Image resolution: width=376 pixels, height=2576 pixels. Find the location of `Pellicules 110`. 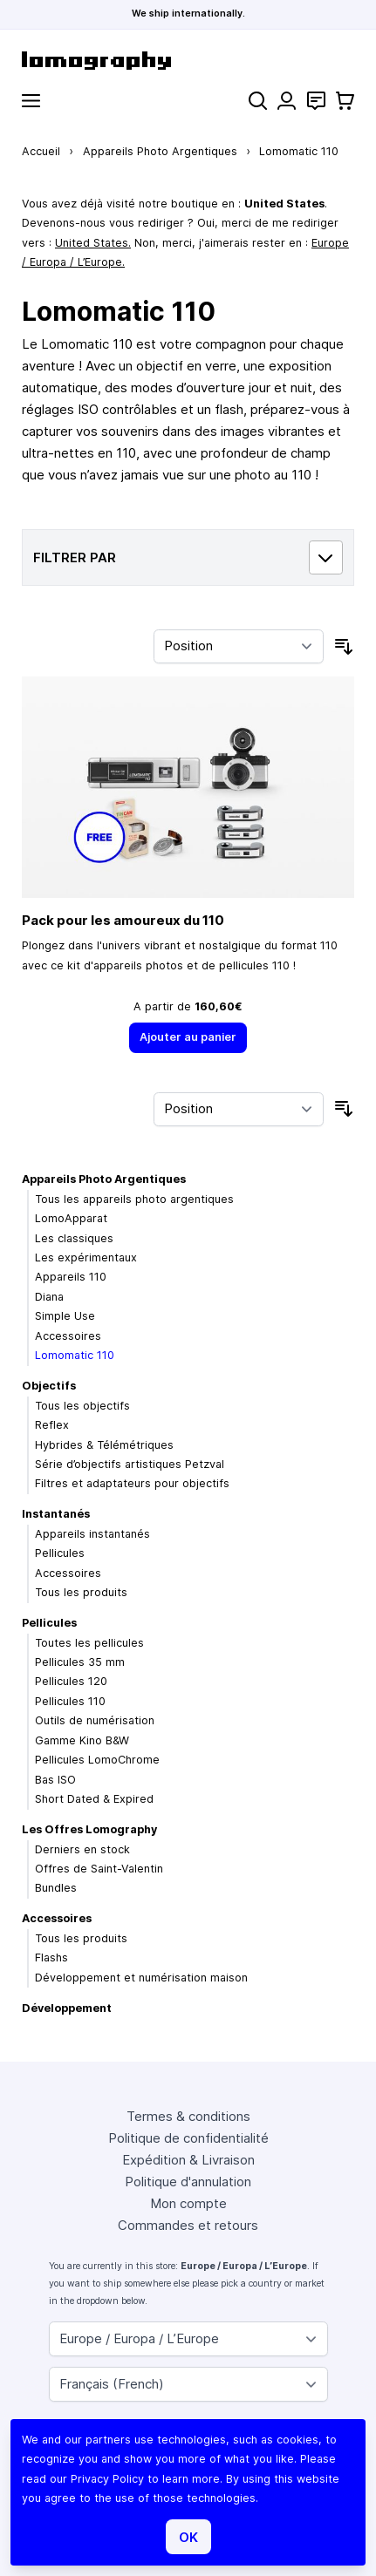

Pellicules 110 is located at coordinates (70, 1701).